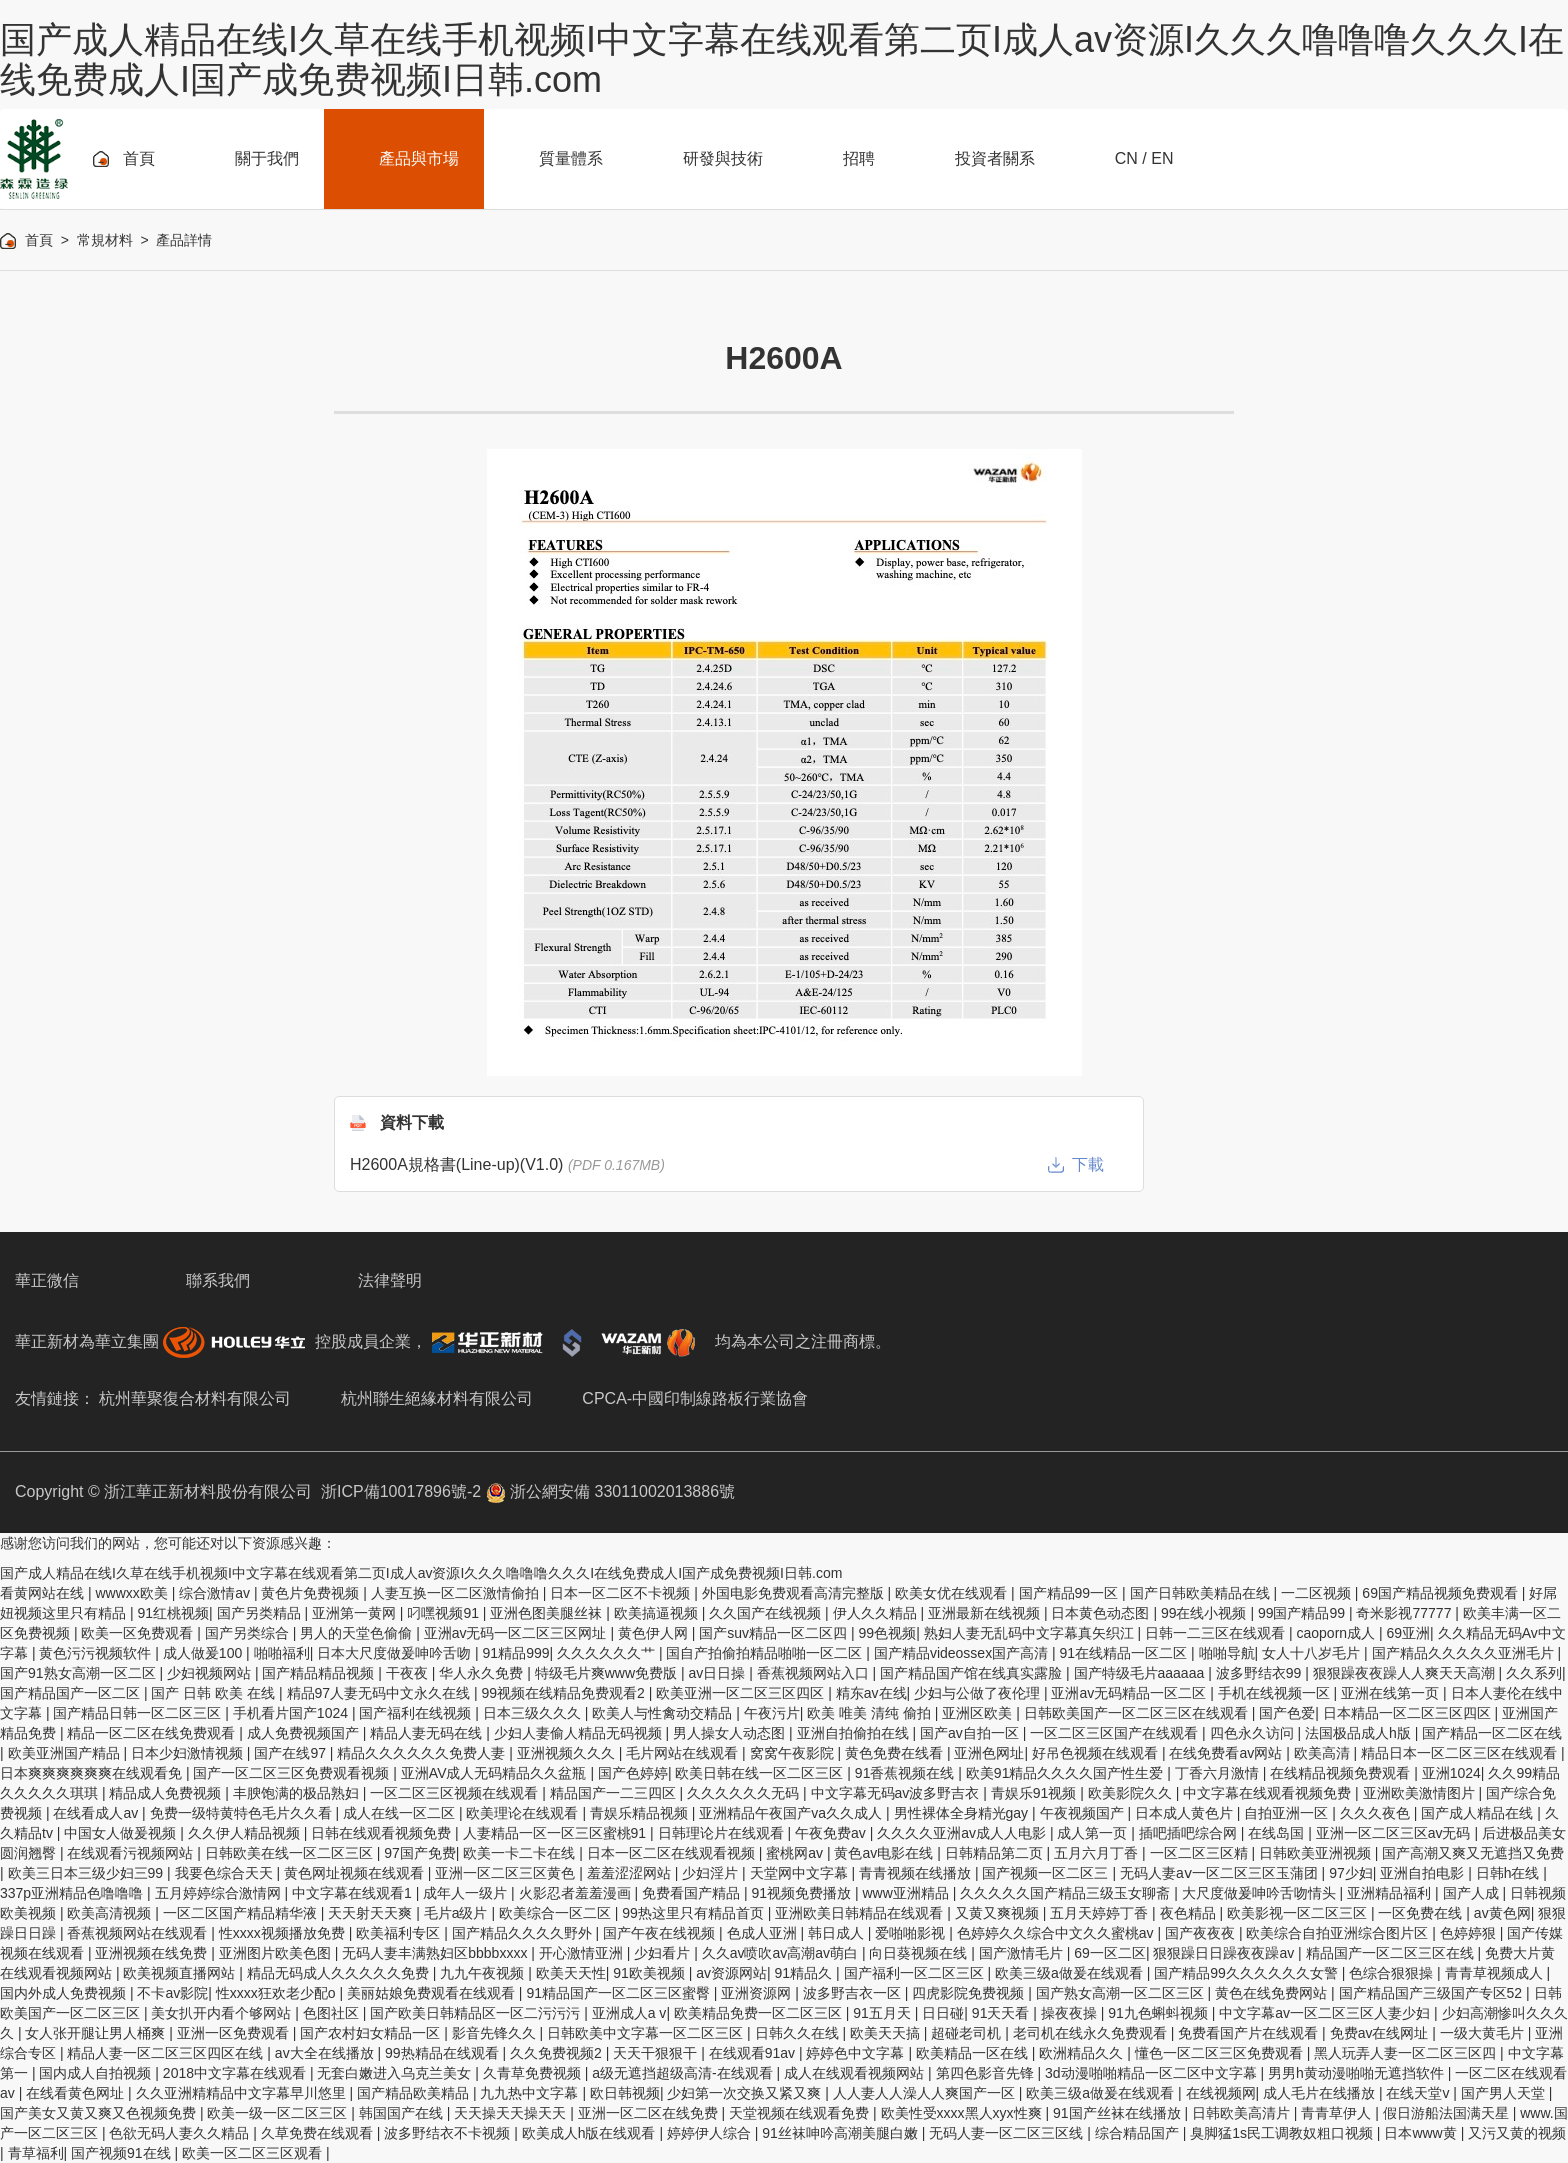  What do you see at coordinates (1351, 1873) in the screenshot?
I see `97少妇` at bounding box center [1351, 1873].